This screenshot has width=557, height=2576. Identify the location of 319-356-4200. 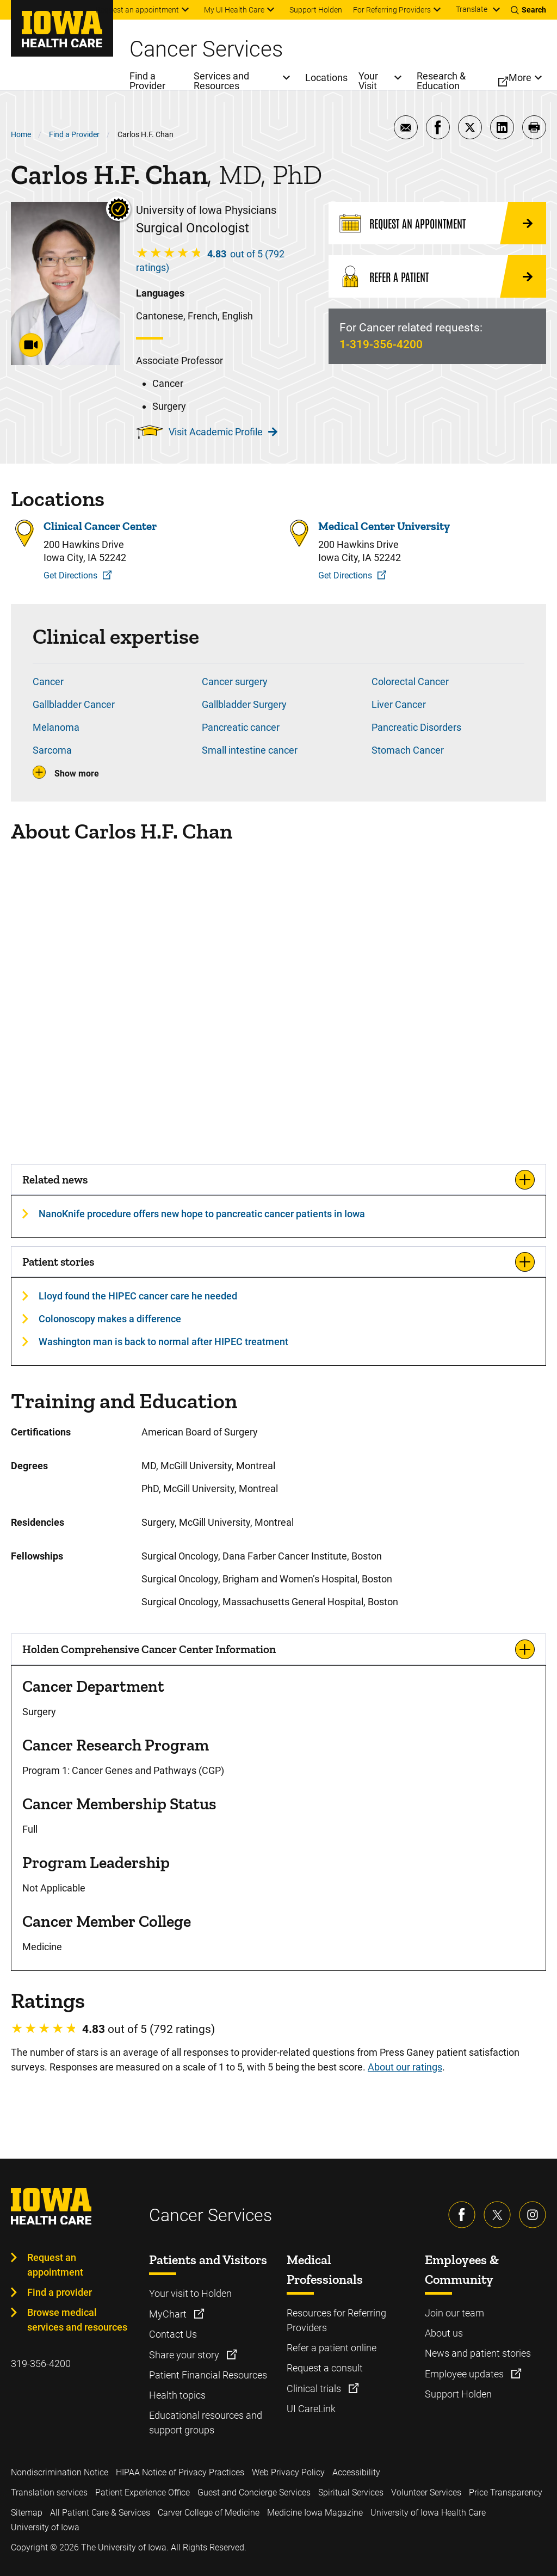
(41, 2363).